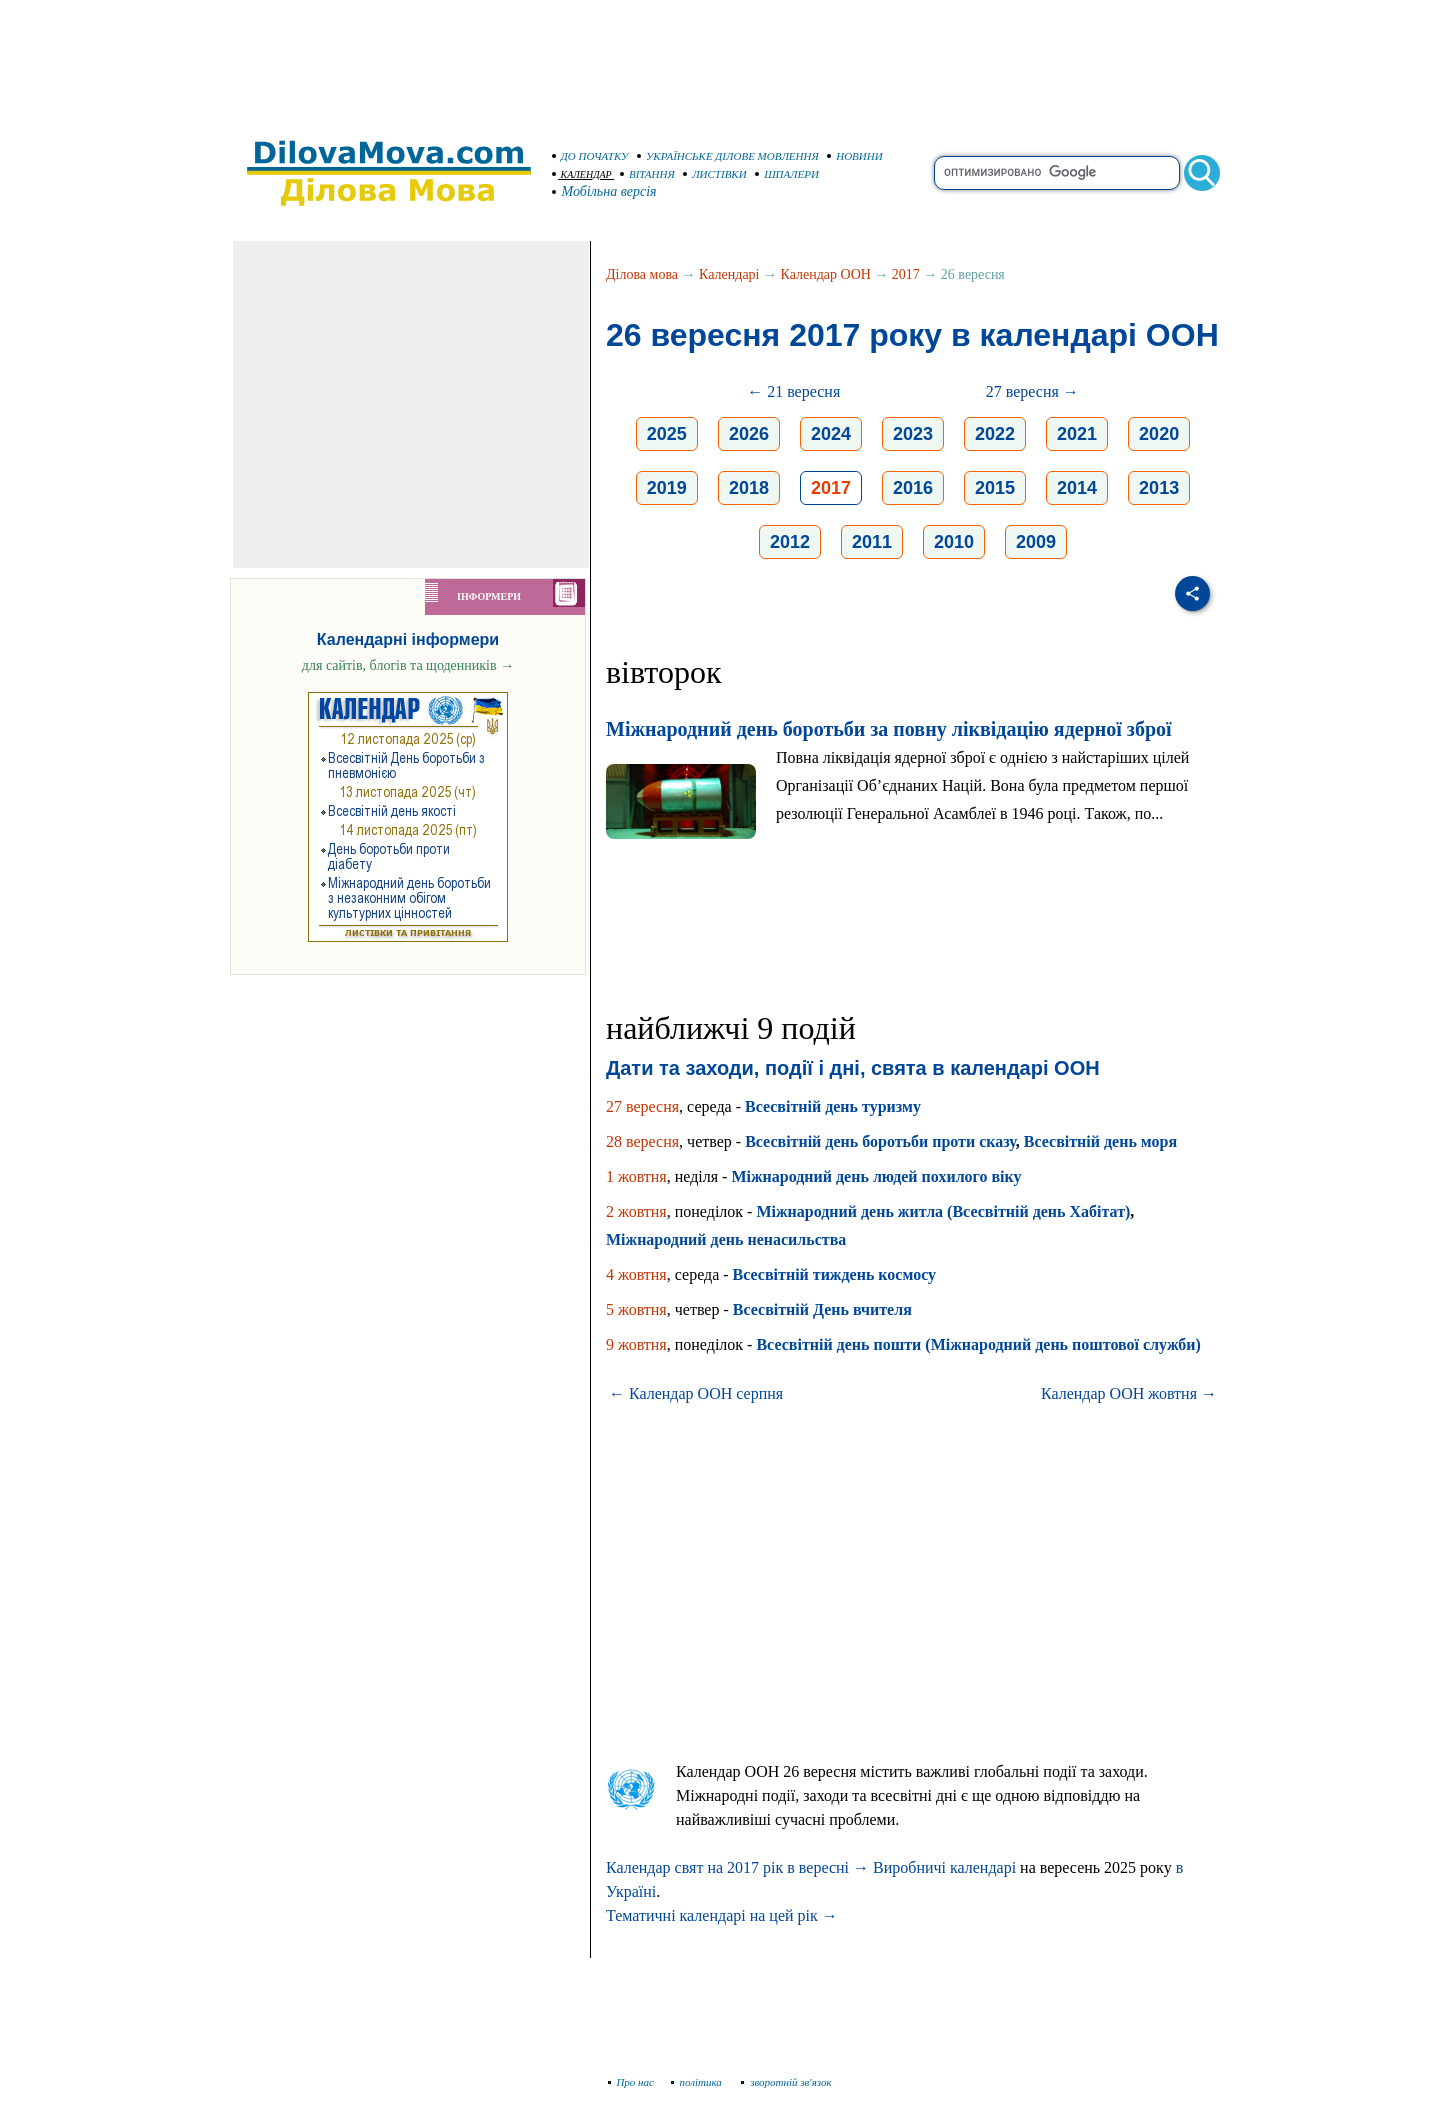  What do you see at coordinates (728, 156) in the screenshot?
I see `УКРАЇНСЬКЕ ДІЛОВЕ МОВЛЕННЯ` at bounding box center [728, 156].